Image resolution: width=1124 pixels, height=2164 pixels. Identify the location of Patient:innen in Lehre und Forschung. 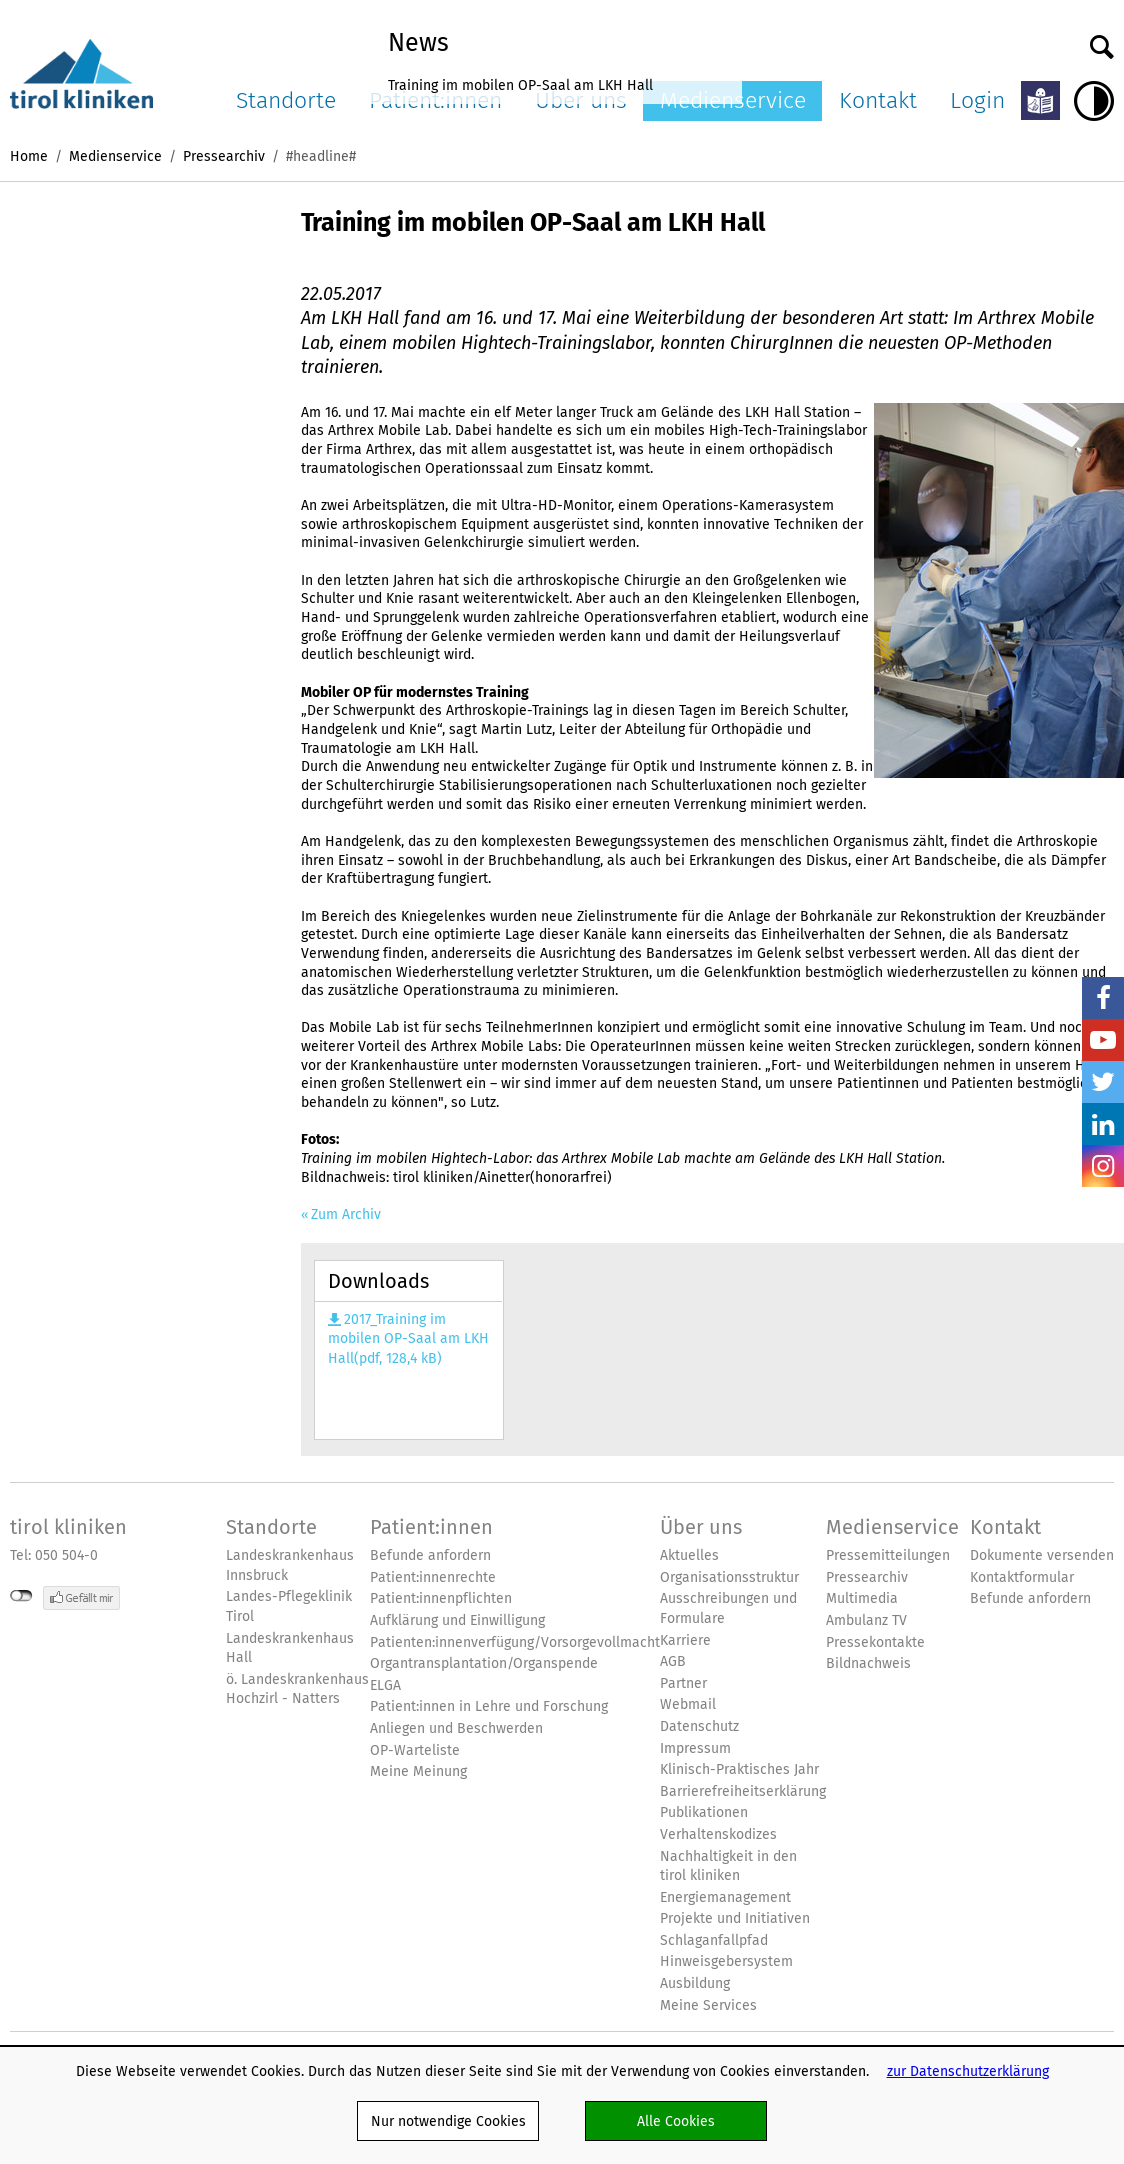
(489, 1706).